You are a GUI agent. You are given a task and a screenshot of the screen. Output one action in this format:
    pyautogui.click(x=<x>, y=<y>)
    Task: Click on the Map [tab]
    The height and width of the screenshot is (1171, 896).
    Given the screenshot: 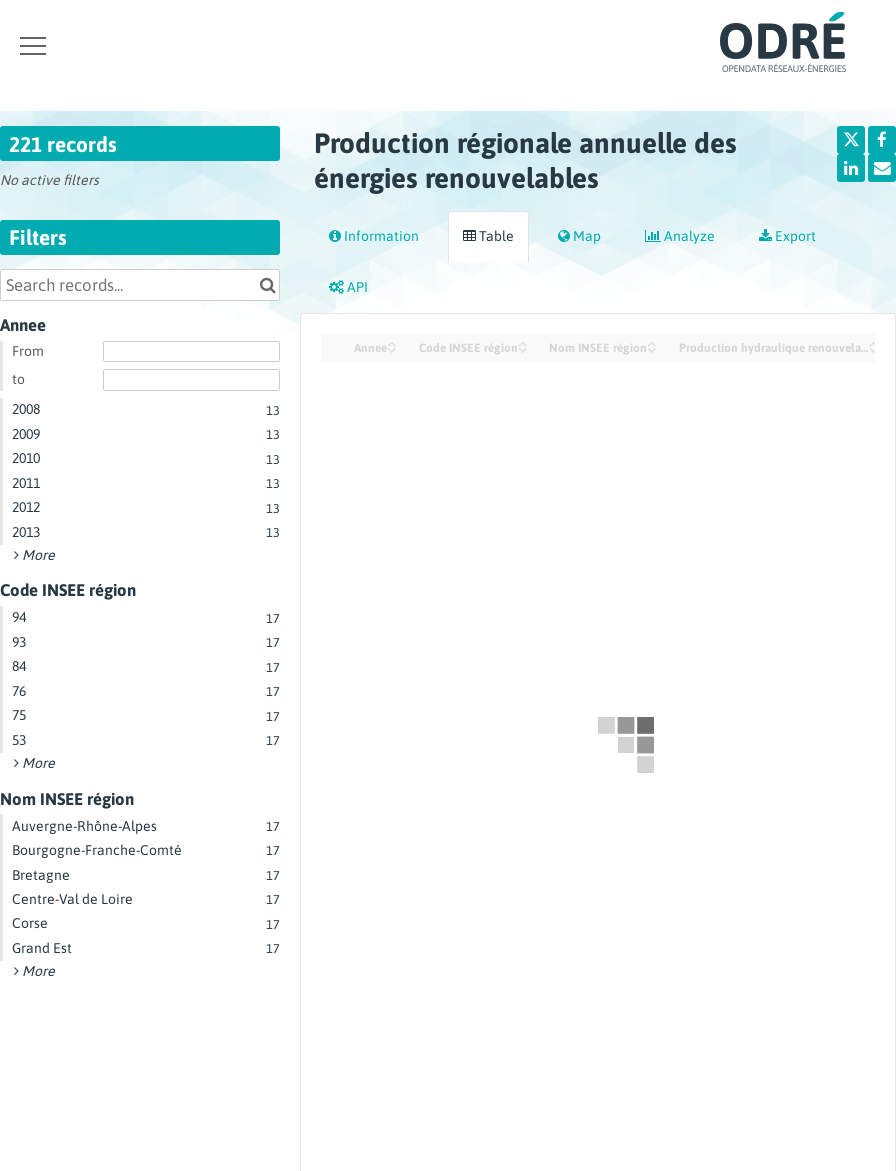 What is the action you would take?
    pyautogui.click(x=579, y=236)
    